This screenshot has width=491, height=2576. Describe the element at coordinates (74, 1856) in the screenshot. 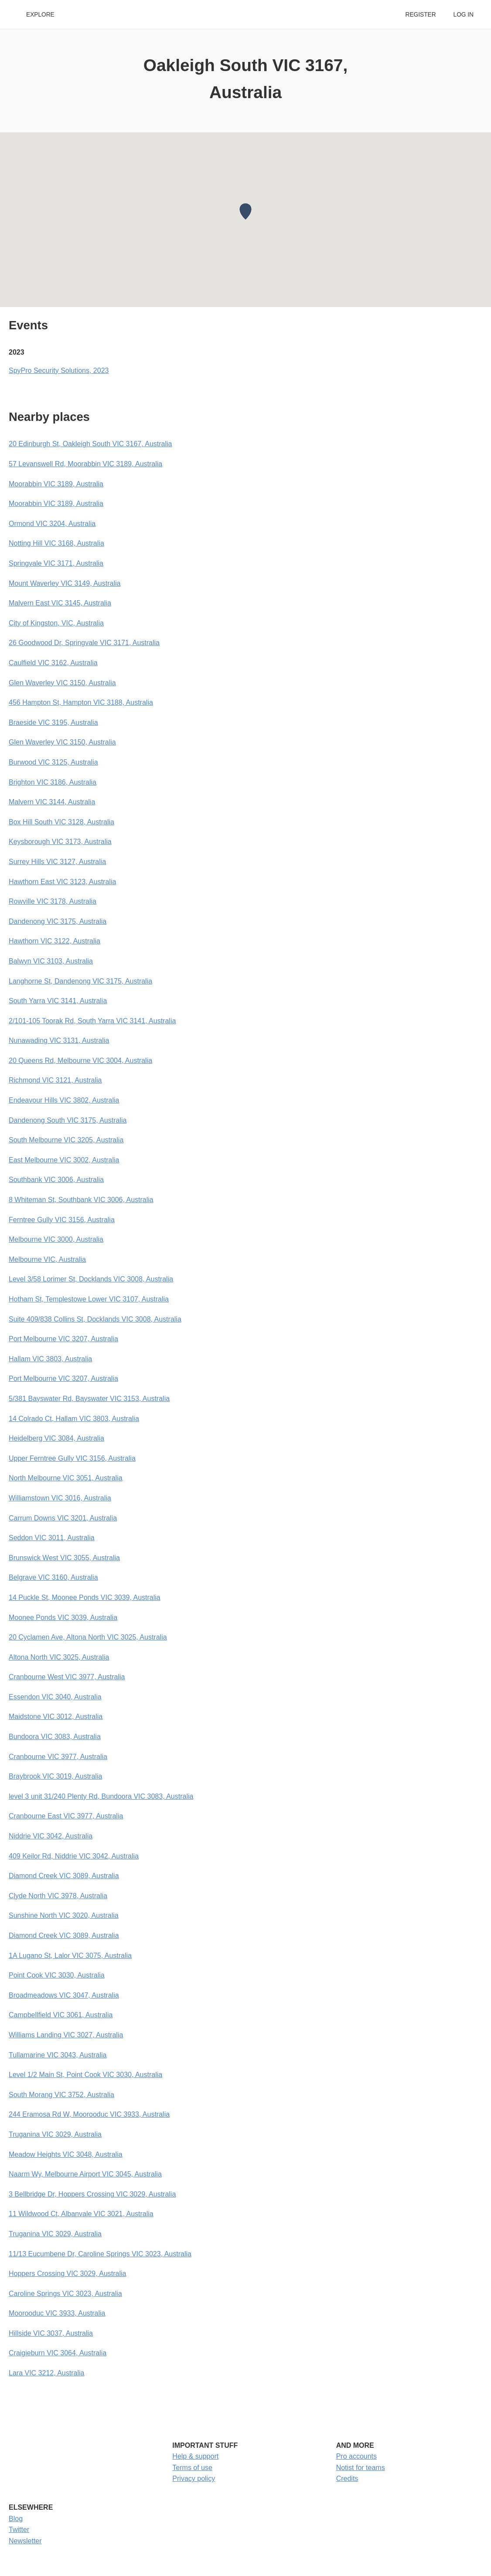

I see `409 Keilor Rd, Niddrie VIC 3042, Australia` at that location.